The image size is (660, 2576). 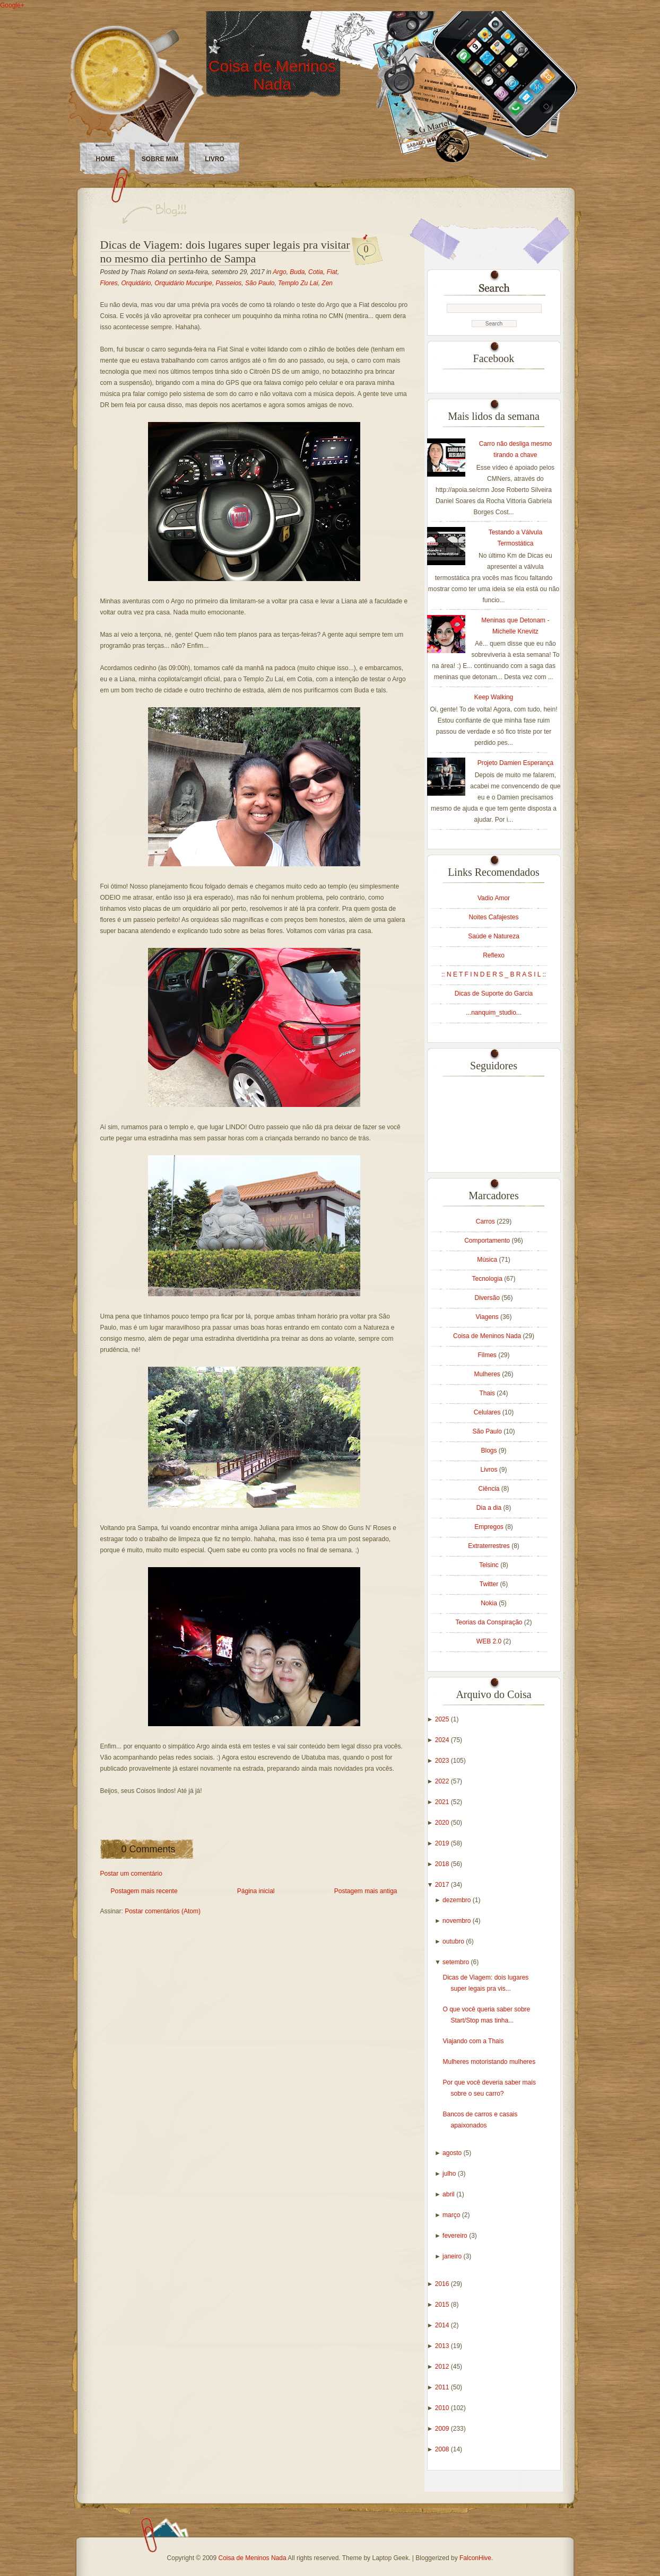 What do you see at coordinates (457, 1920) in the screenshot?
I see `novembro` at bounding box center [457, 1920].